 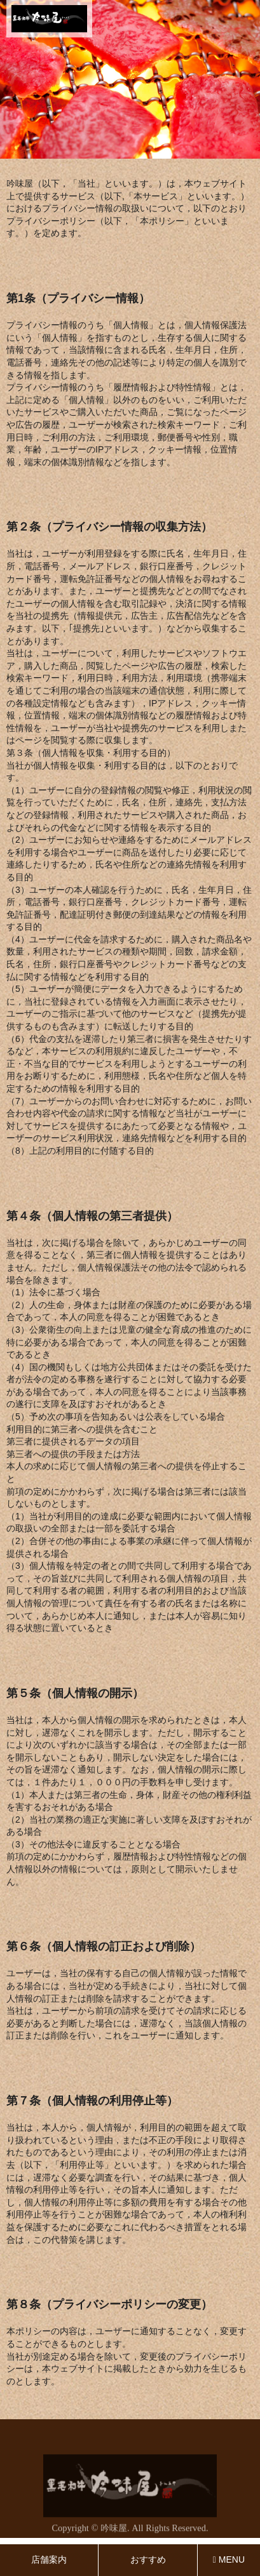 What do you see at coordinates (148, 2559) in the screenshot?
I see `おすすめ` at bounding box center [148, 2559].